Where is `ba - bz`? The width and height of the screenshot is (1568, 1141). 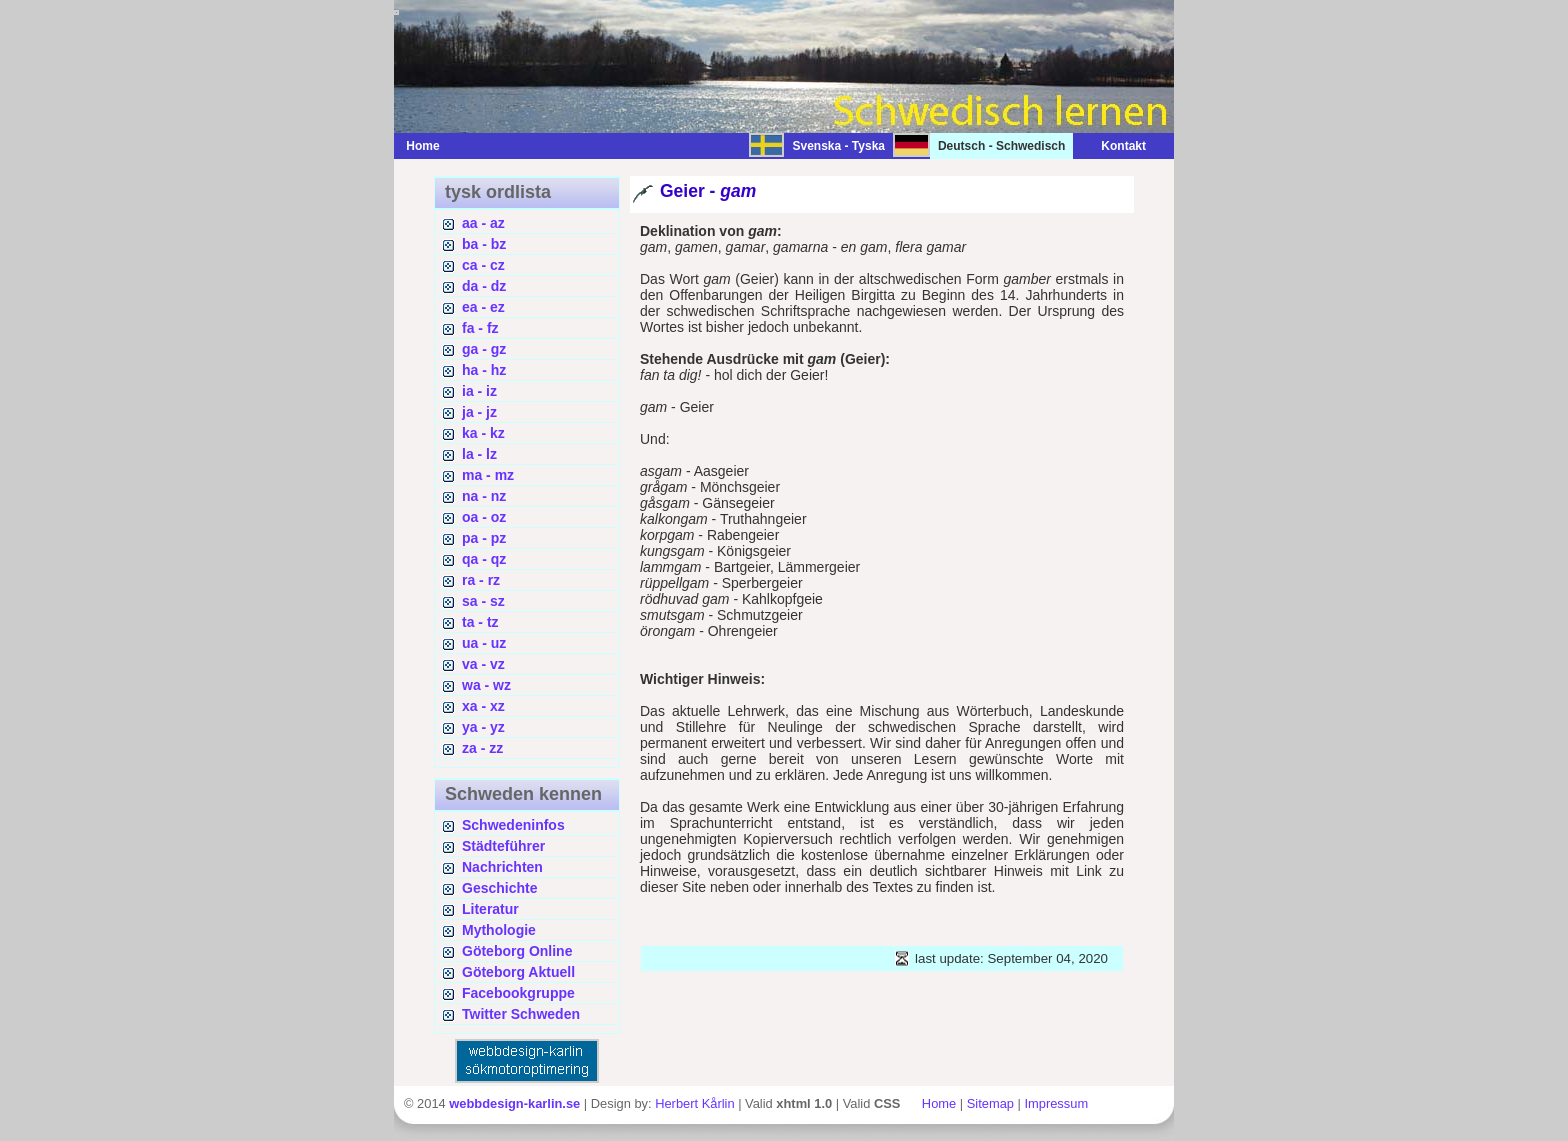 ba - bz is located at coordinates (484, 244).